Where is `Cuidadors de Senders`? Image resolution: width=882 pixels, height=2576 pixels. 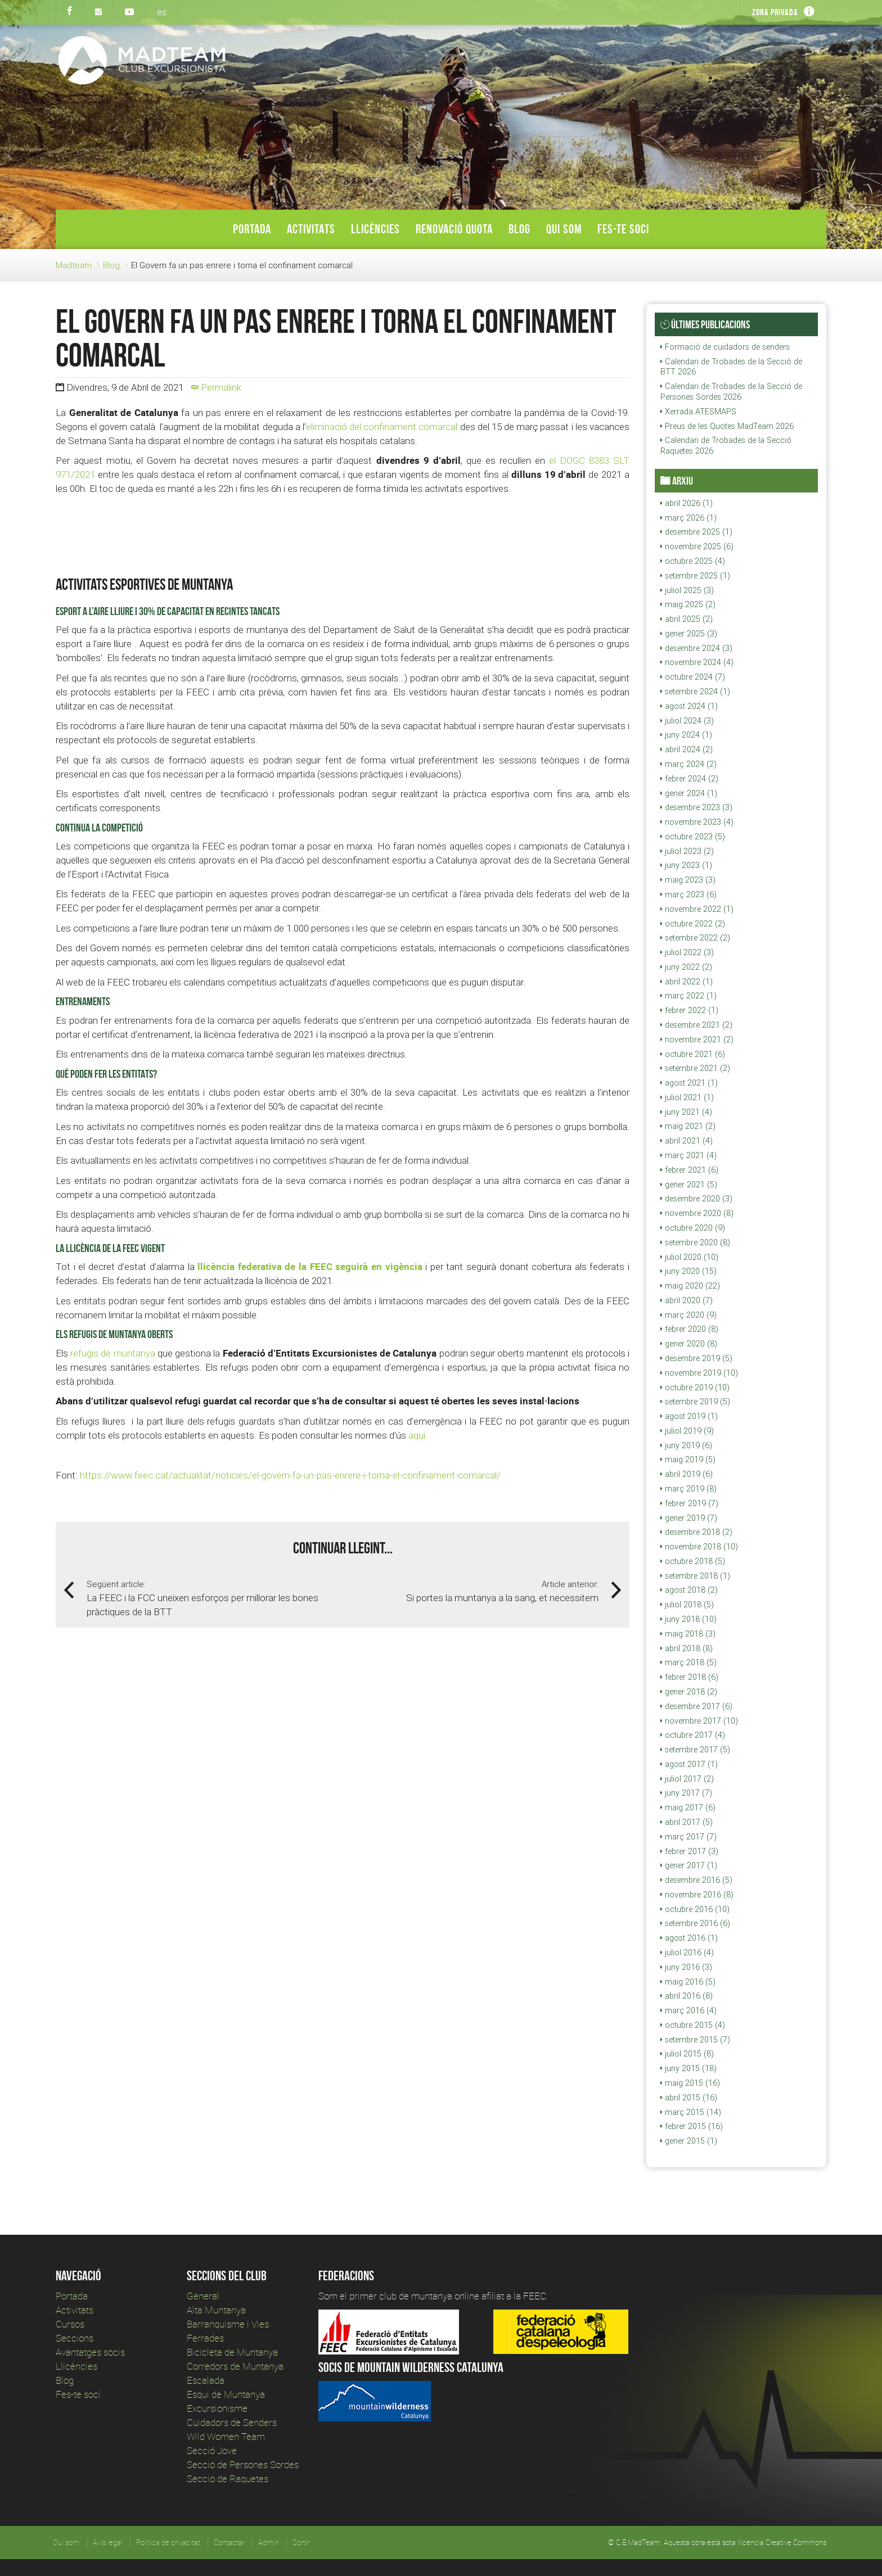 Cuidadors de Senders is located at coordinates (232, 2422).